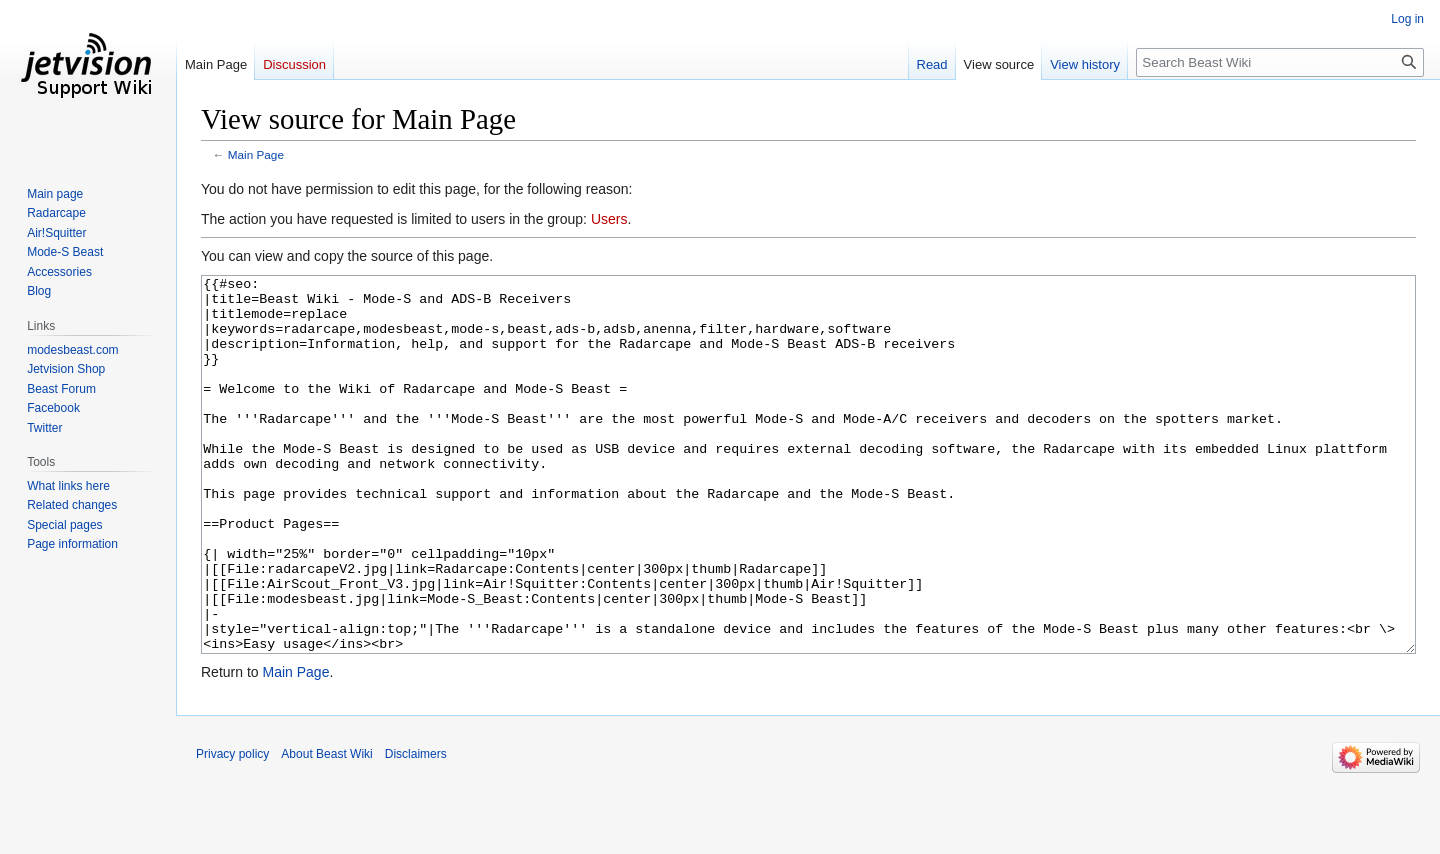 This screenshot has width=1440, height=854. I want to click on About Beast Wiki, so click(326, 829).